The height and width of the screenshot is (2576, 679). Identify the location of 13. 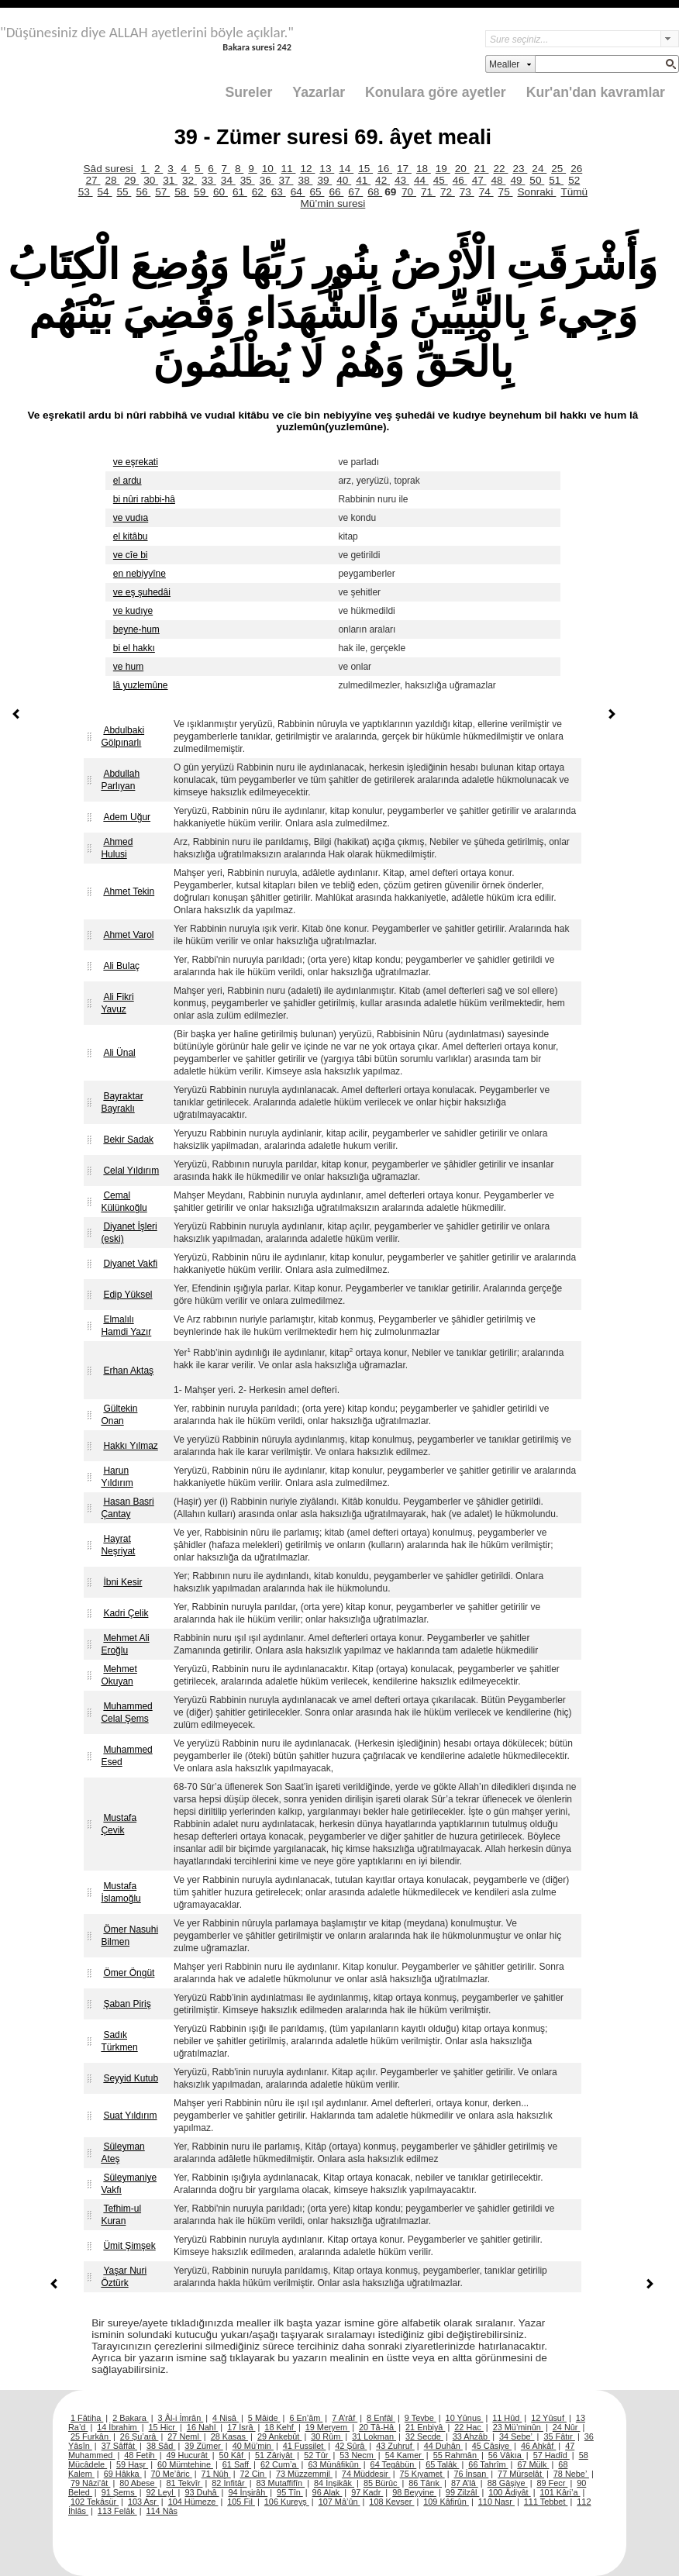
(326, 168).